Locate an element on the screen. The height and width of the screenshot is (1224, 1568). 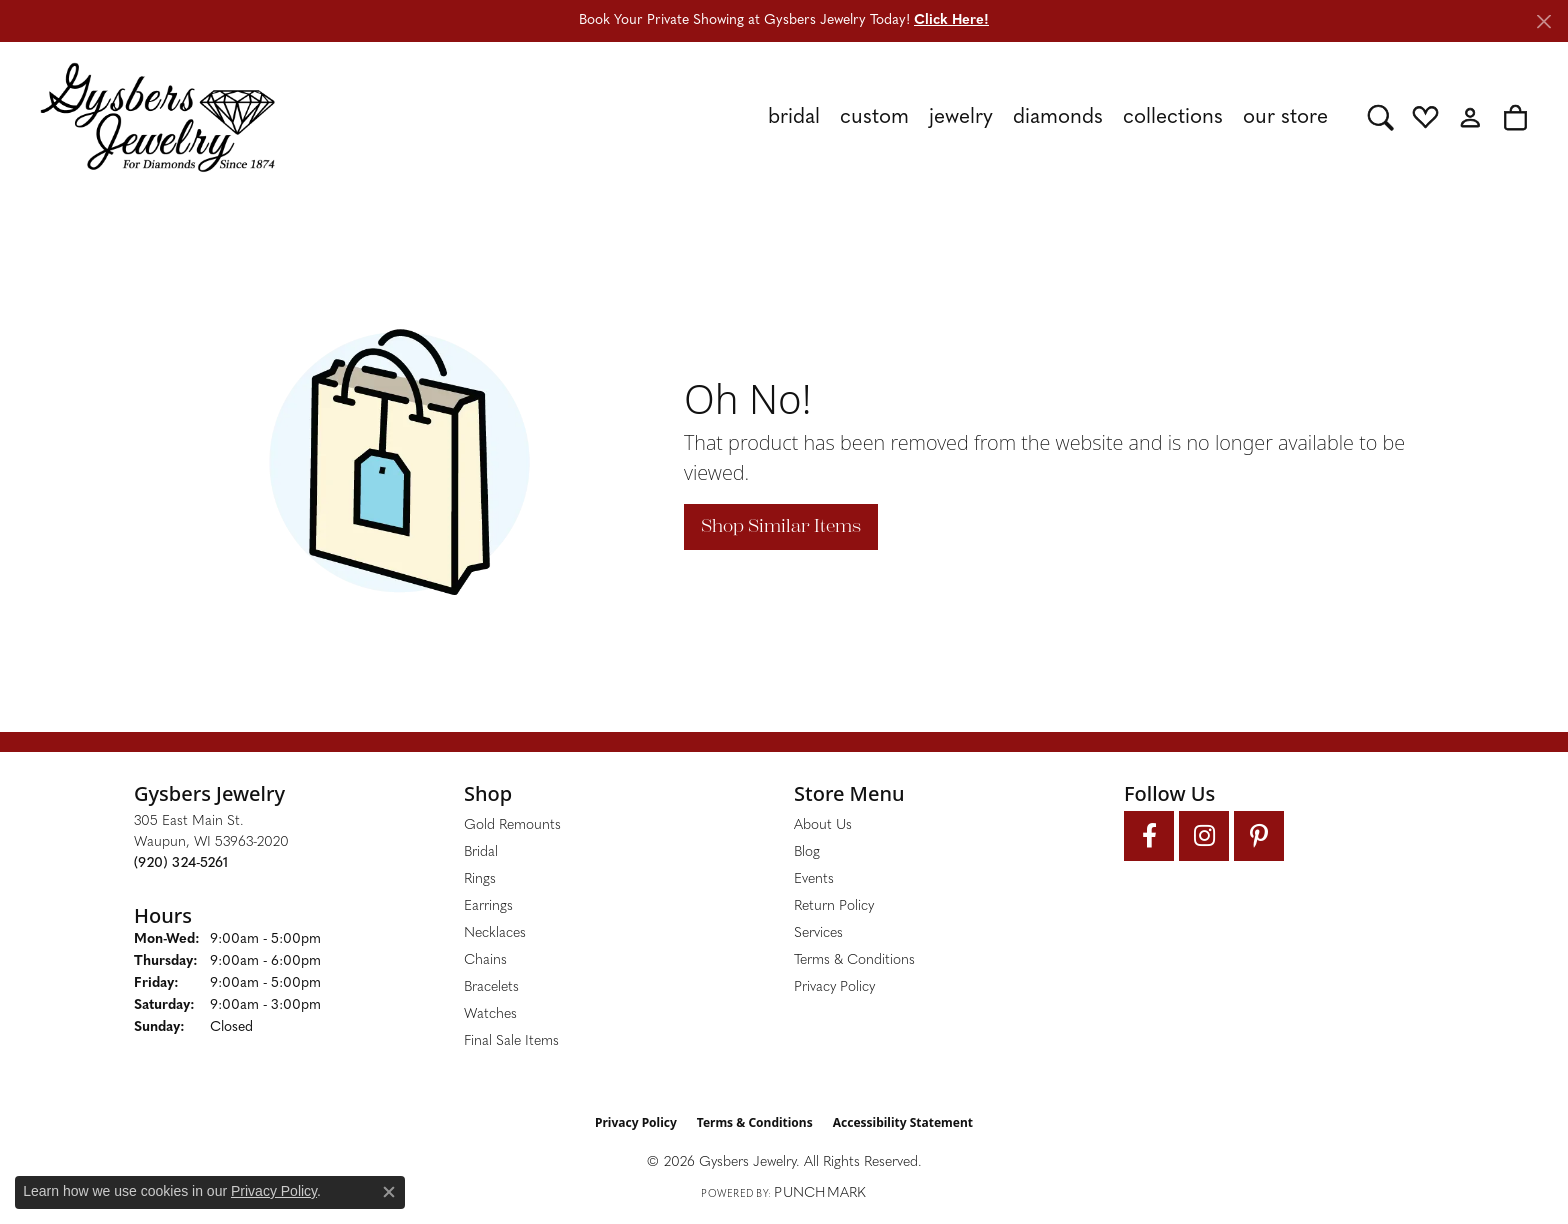
Punchmark [Website CMS platform provider] is located at coordinates (820, 1193).